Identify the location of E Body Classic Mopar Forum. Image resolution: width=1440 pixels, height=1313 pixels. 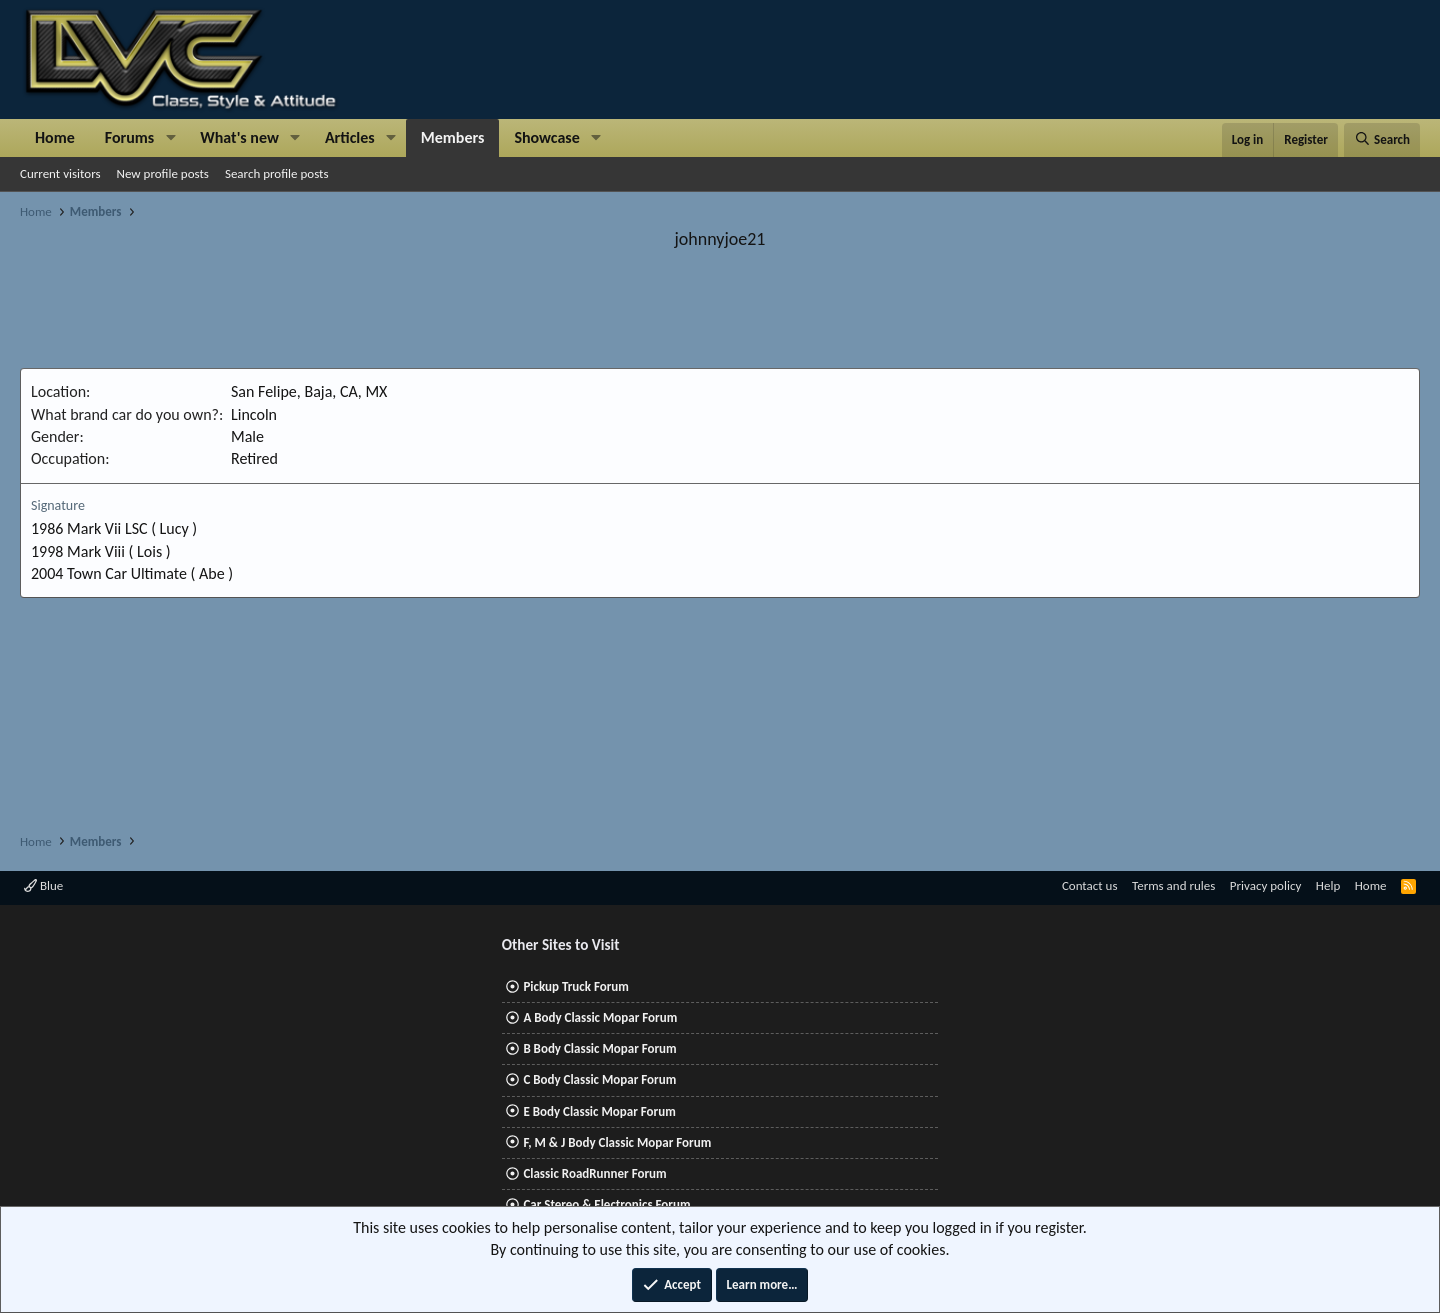
(599, 1111).